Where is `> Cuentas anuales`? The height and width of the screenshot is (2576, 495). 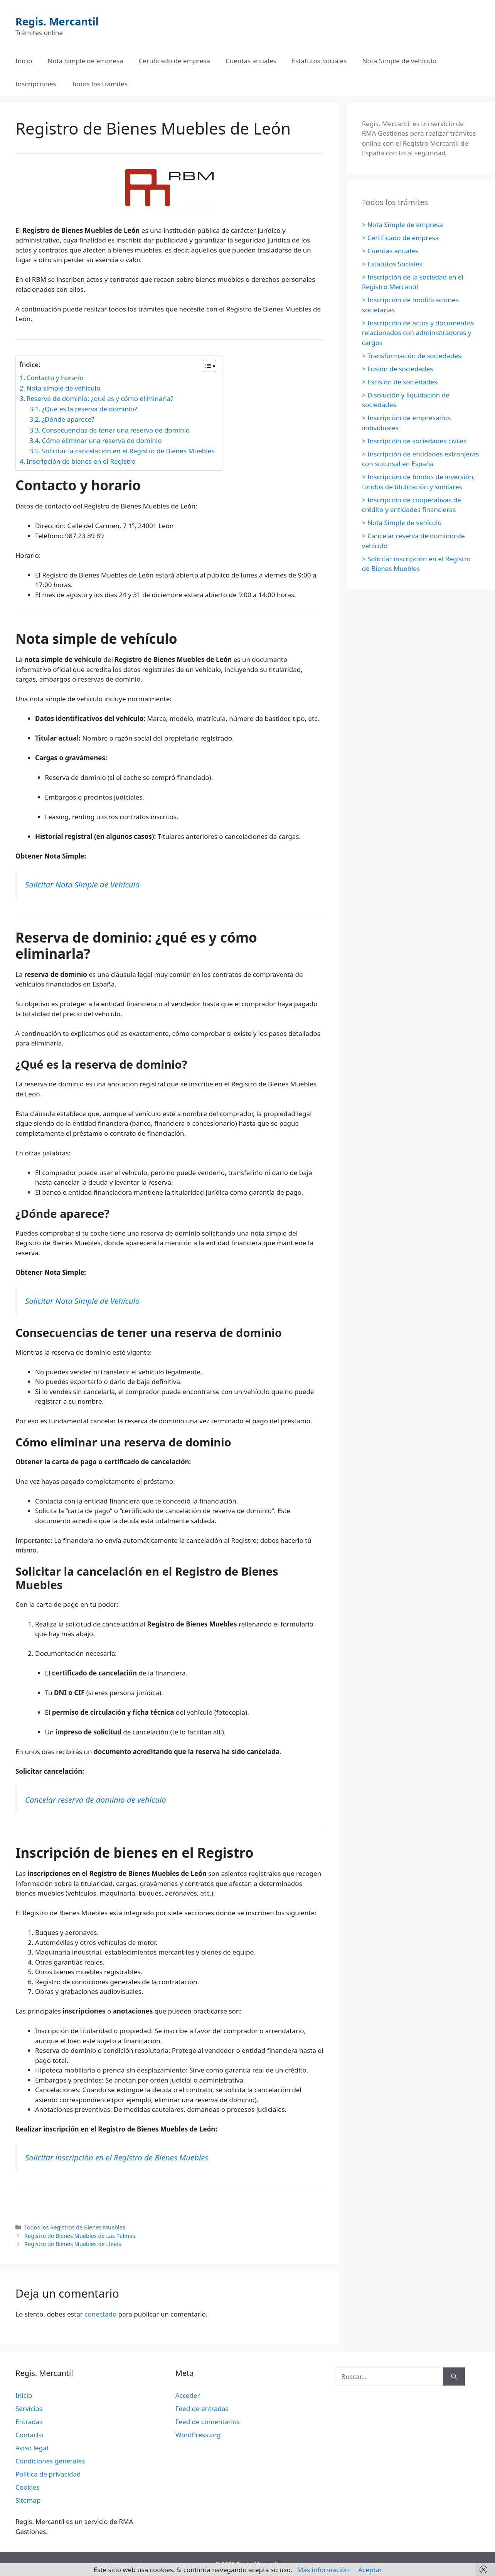 > Cuentas anuales is located at coordinates (390, 250).